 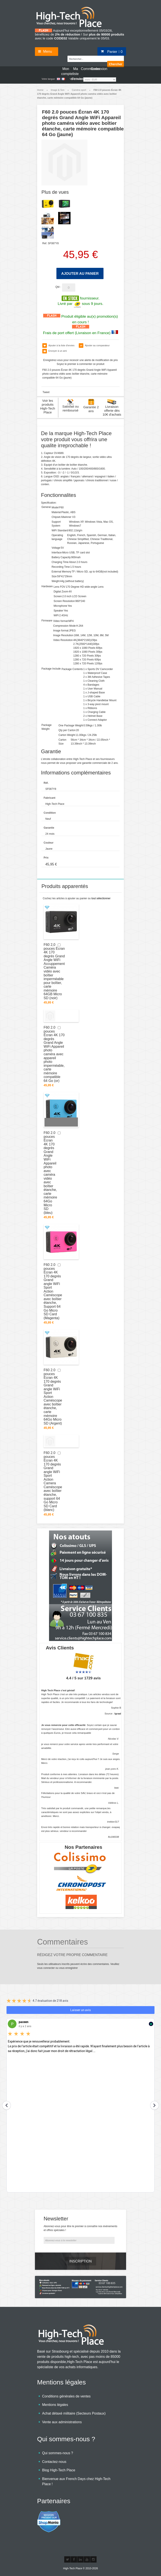 What do you see at coordinates (95, 69) in the screenshot?
I see `Connexion` at bounding box center [95, 69].